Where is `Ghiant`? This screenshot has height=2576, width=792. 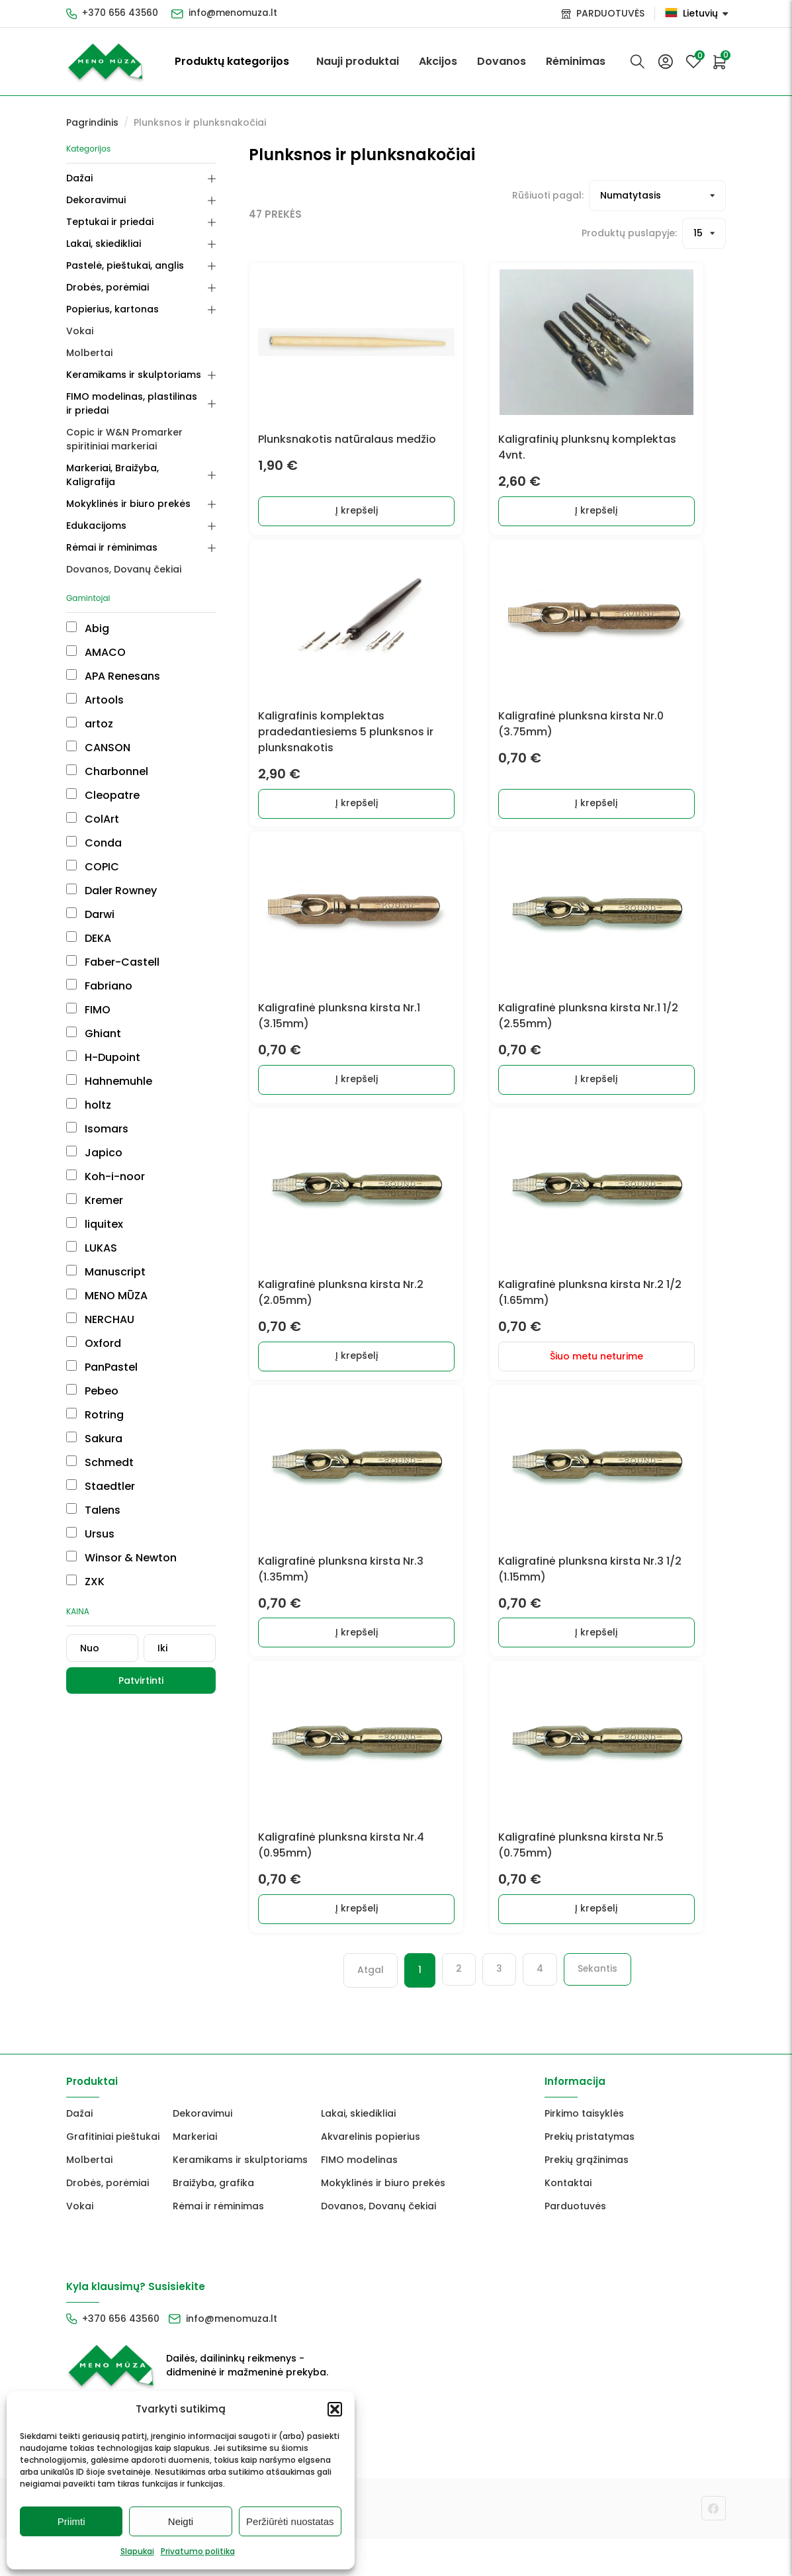 Ghiant is located at coordinates (93, 1019).